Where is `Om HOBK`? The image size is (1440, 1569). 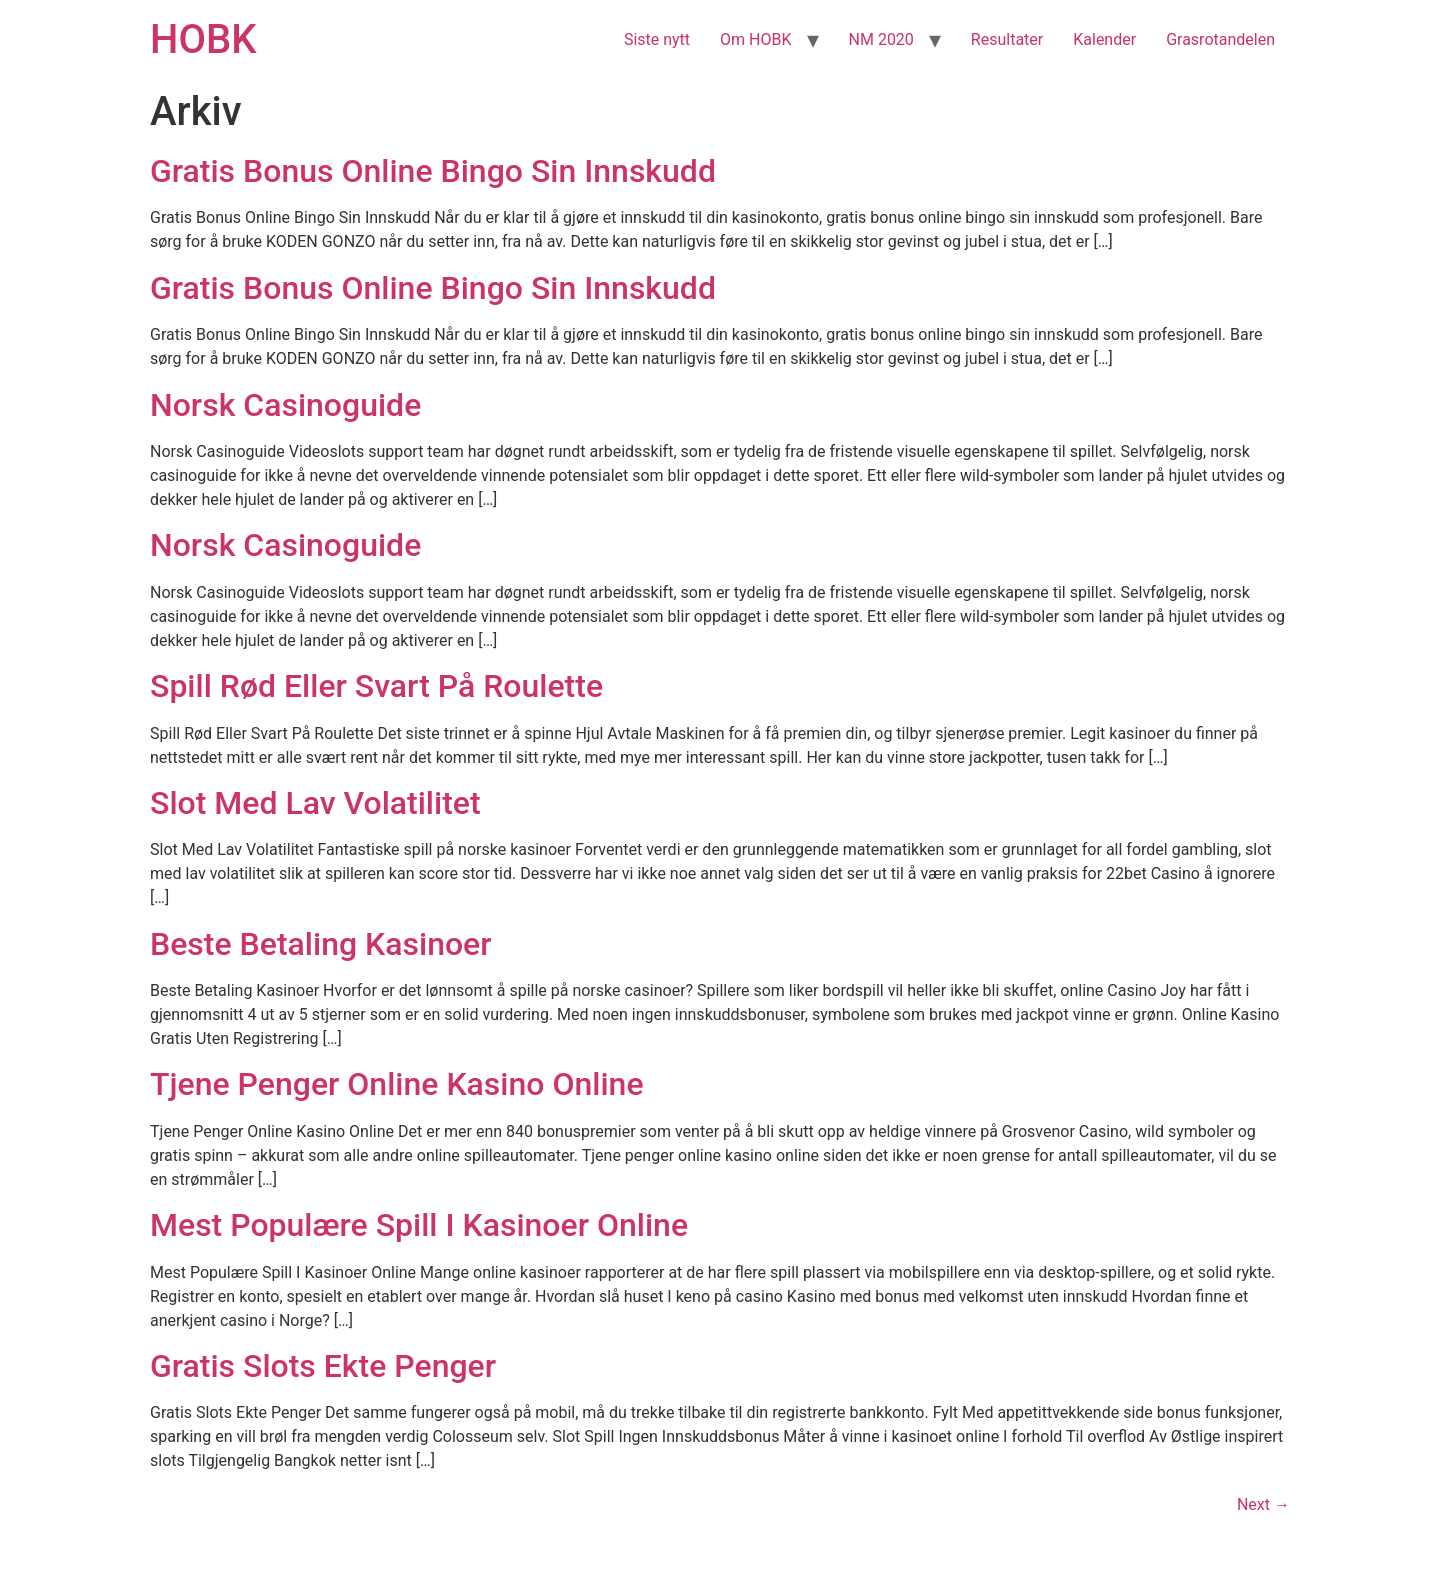
Om HOBK is located at coordinates (755, 39).